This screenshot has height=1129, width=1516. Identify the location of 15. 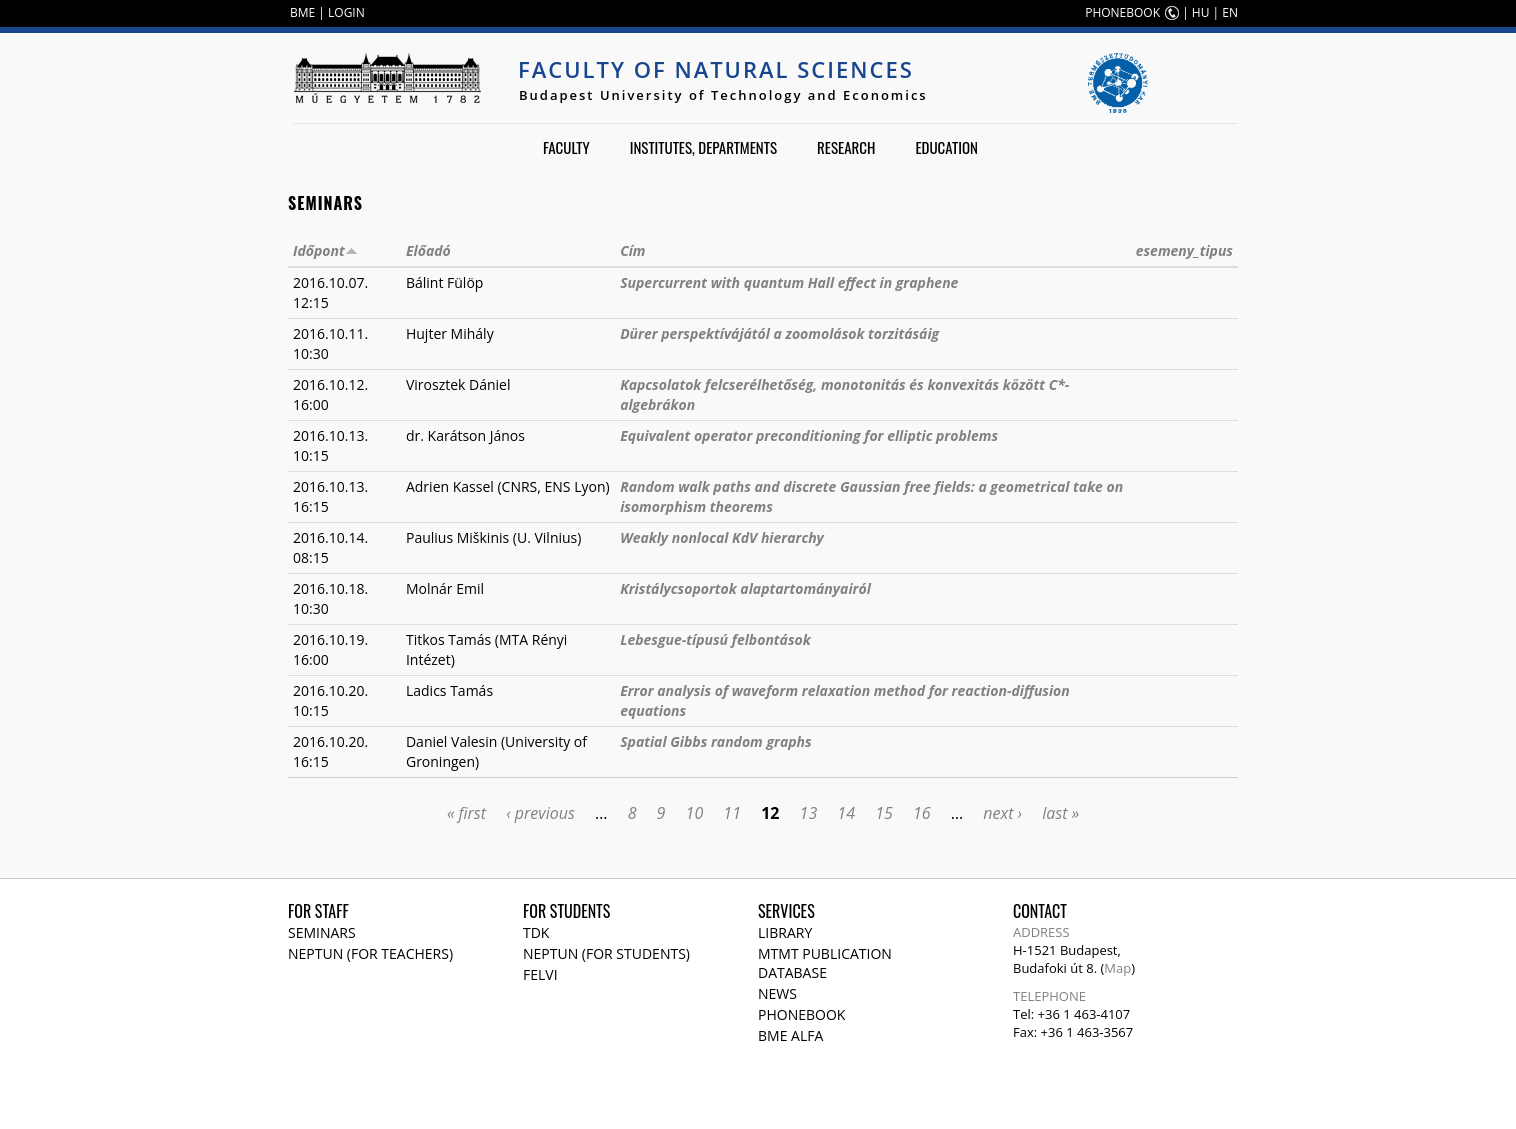
(884, 813).